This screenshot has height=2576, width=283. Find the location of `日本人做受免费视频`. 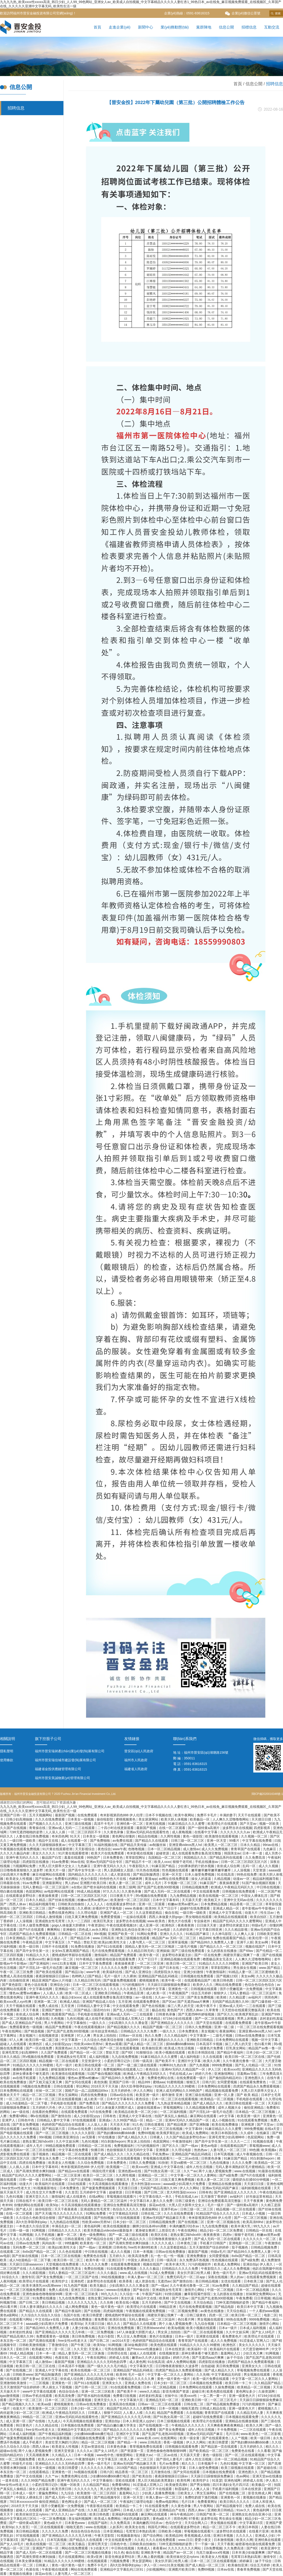

日本人做受免费视频 is located at coordinates (200, 1874).